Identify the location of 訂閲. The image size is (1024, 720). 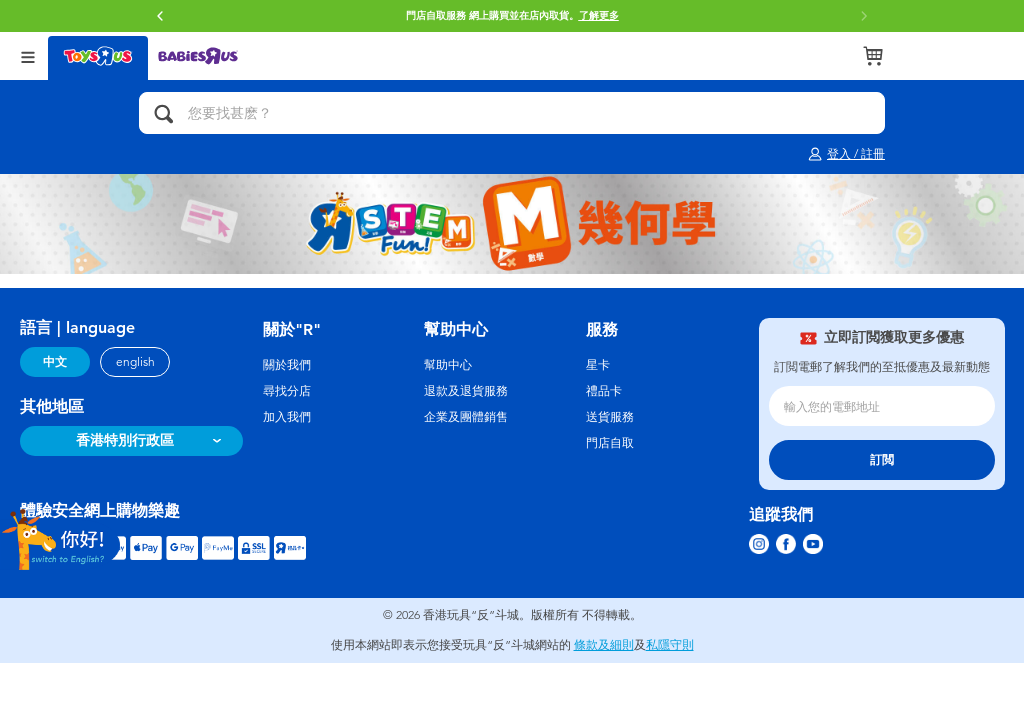
(882, 460).